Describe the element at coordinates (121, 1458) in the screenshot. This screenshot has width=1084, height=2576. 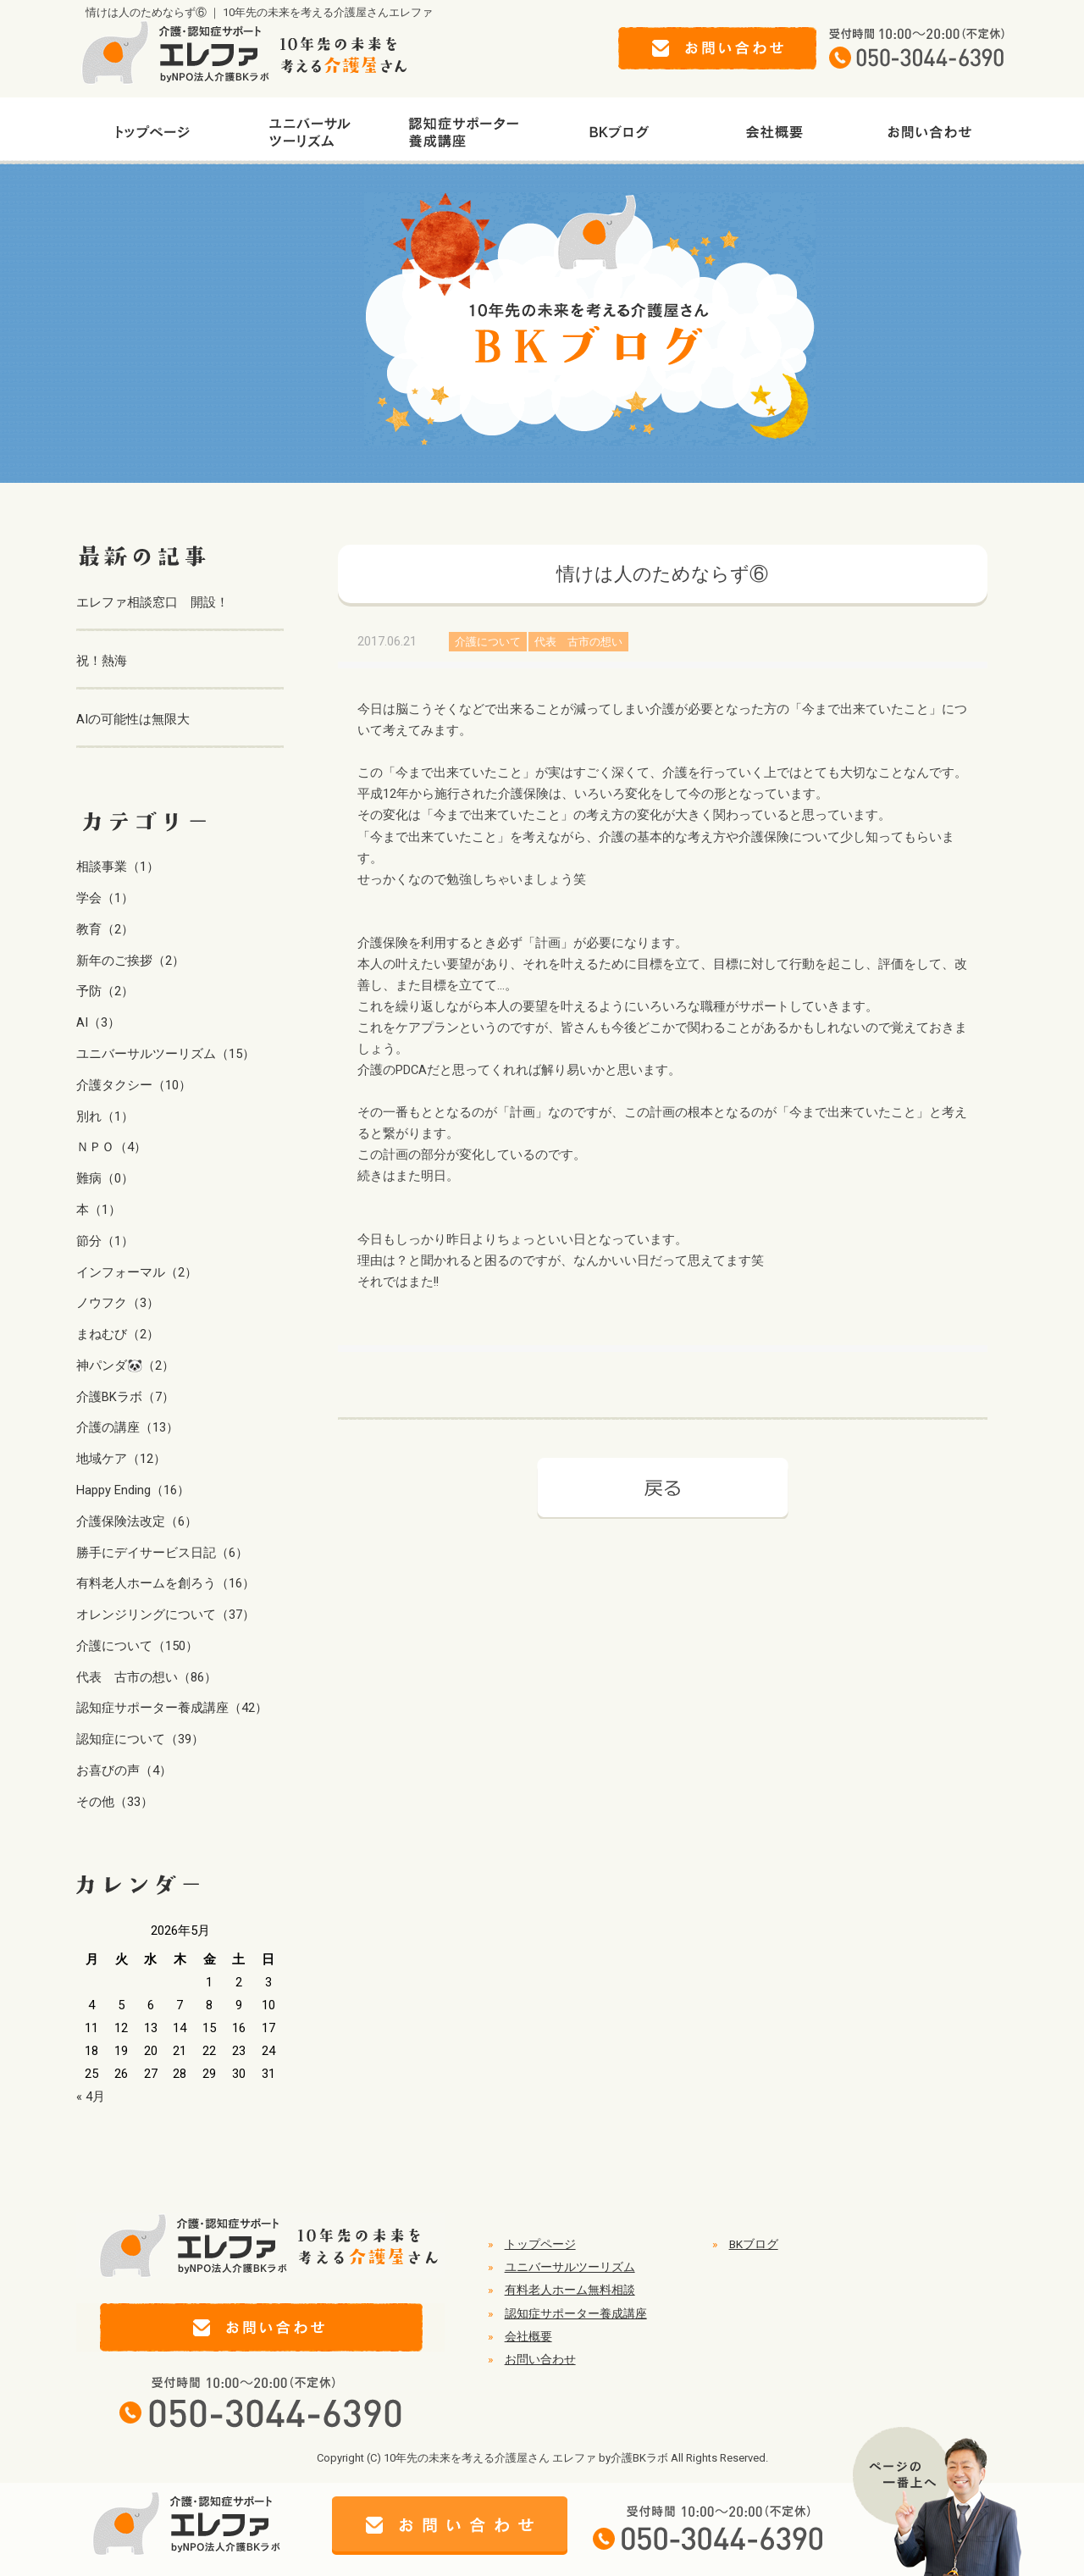
I see `地域ケア（12）` at that location.